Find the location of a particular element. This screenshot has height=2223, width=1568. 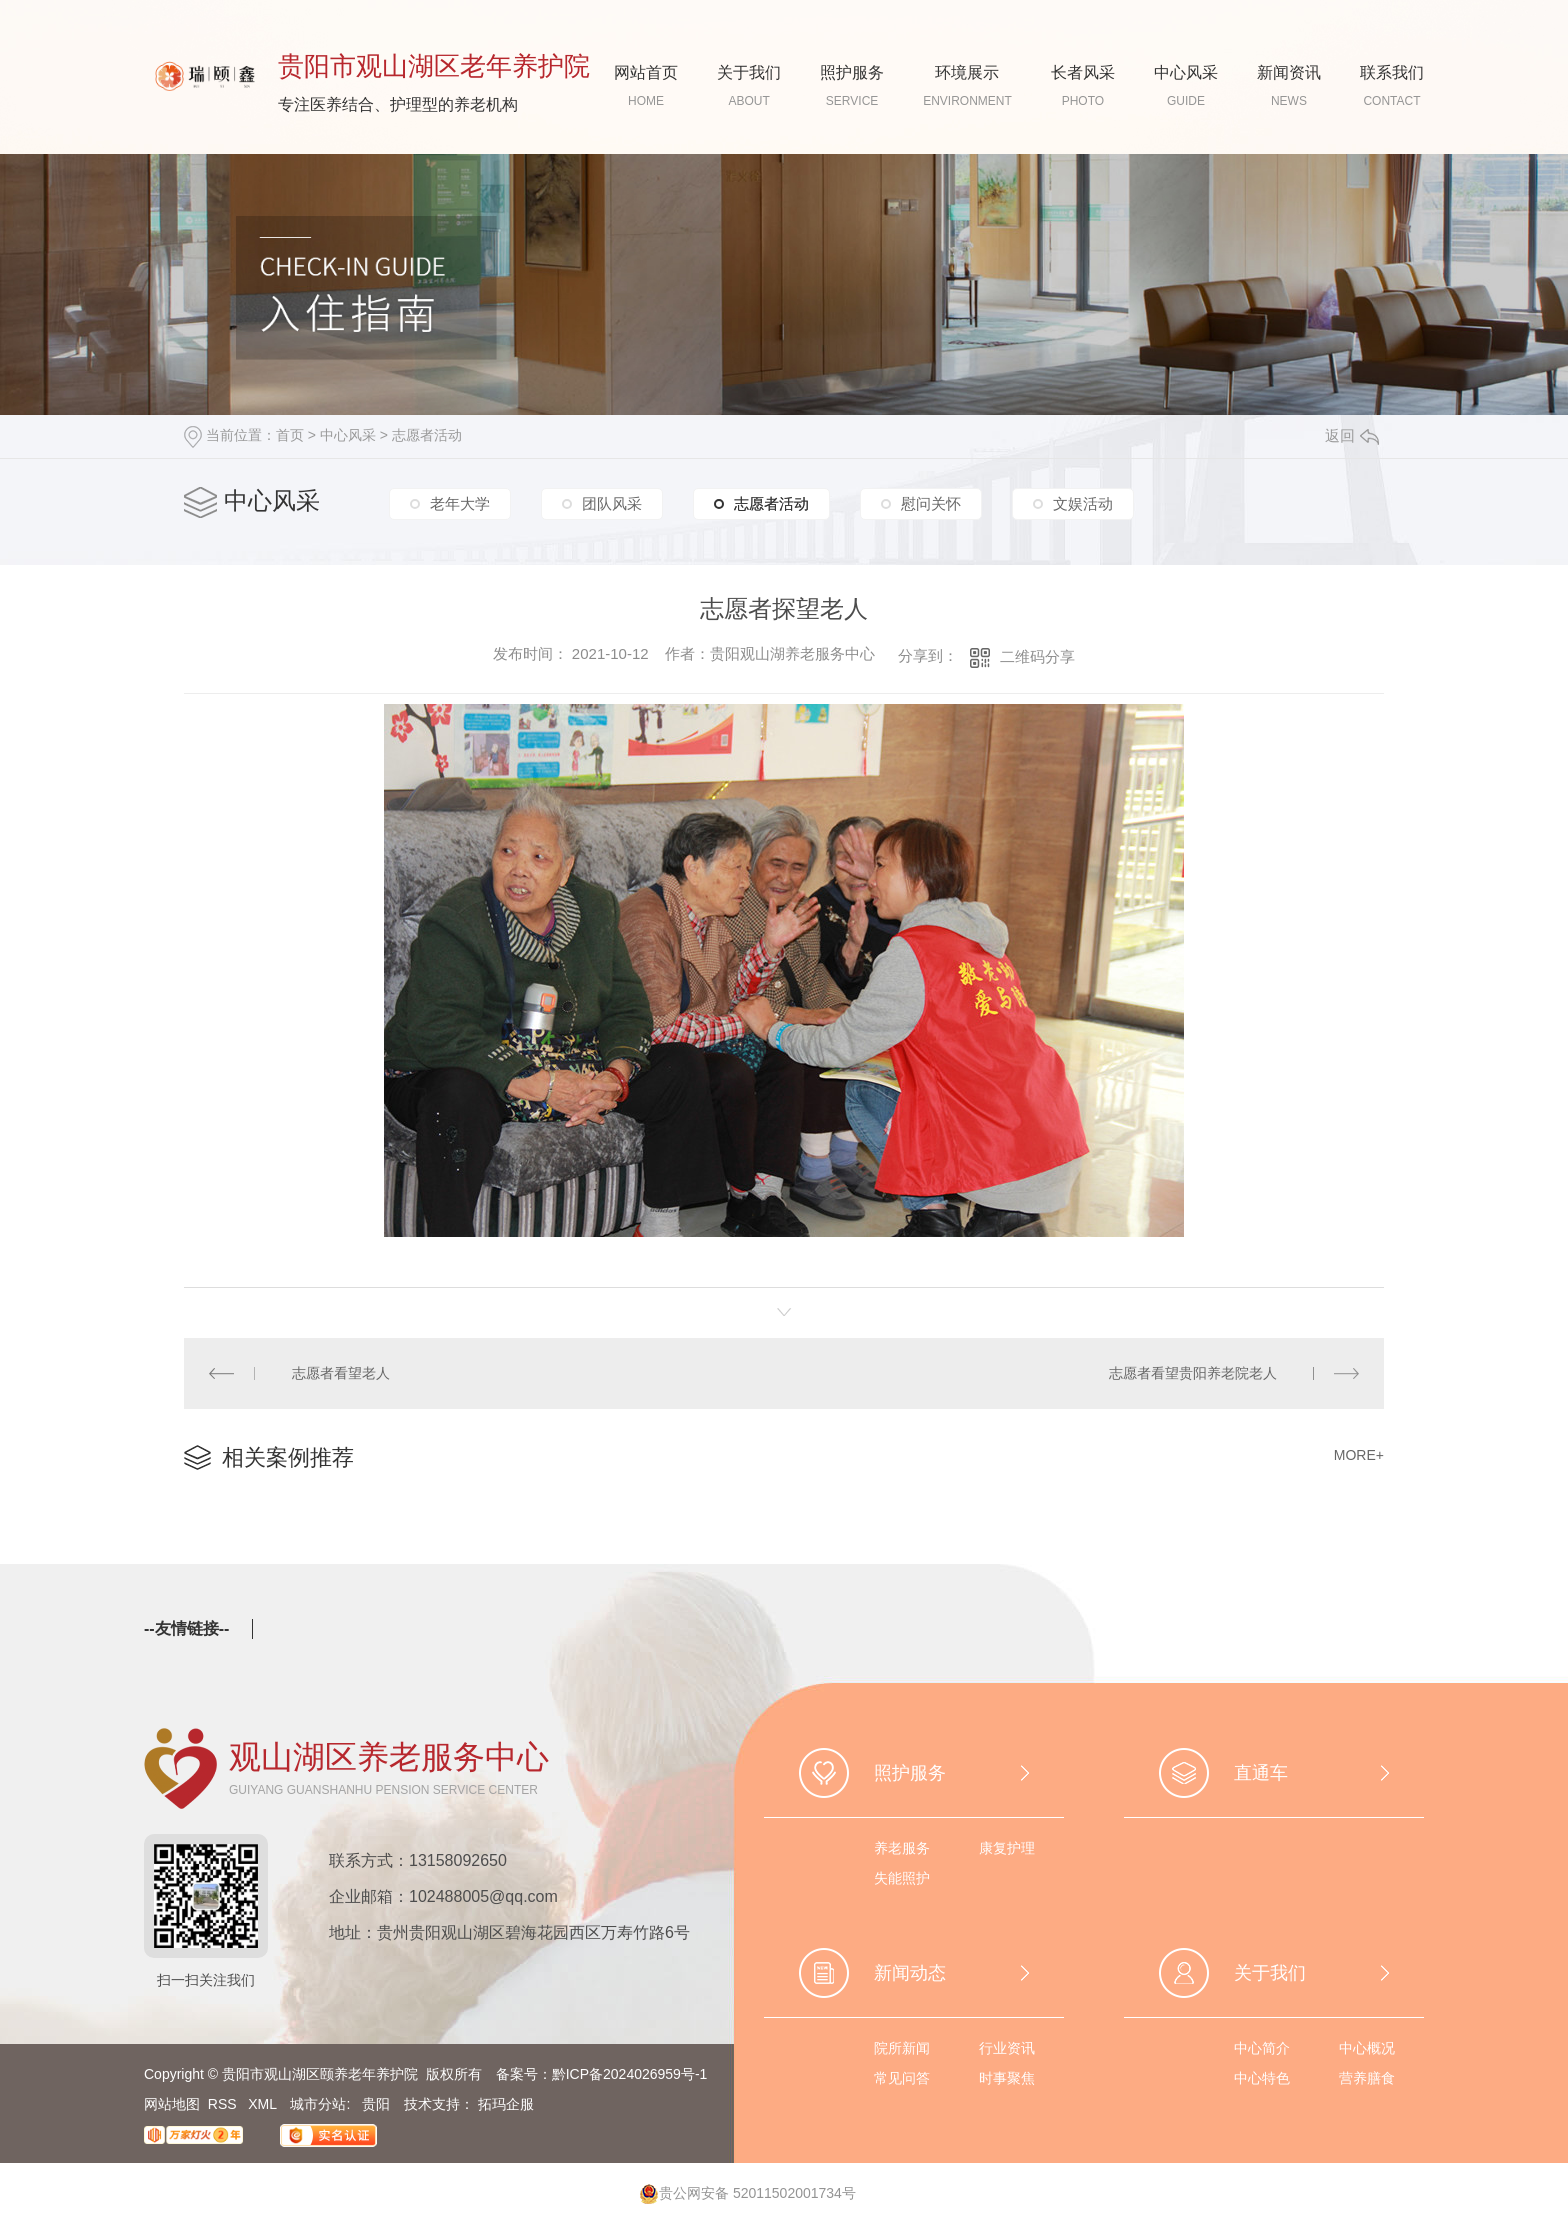

拓玛企服 is located at coordinates (506, 2104).